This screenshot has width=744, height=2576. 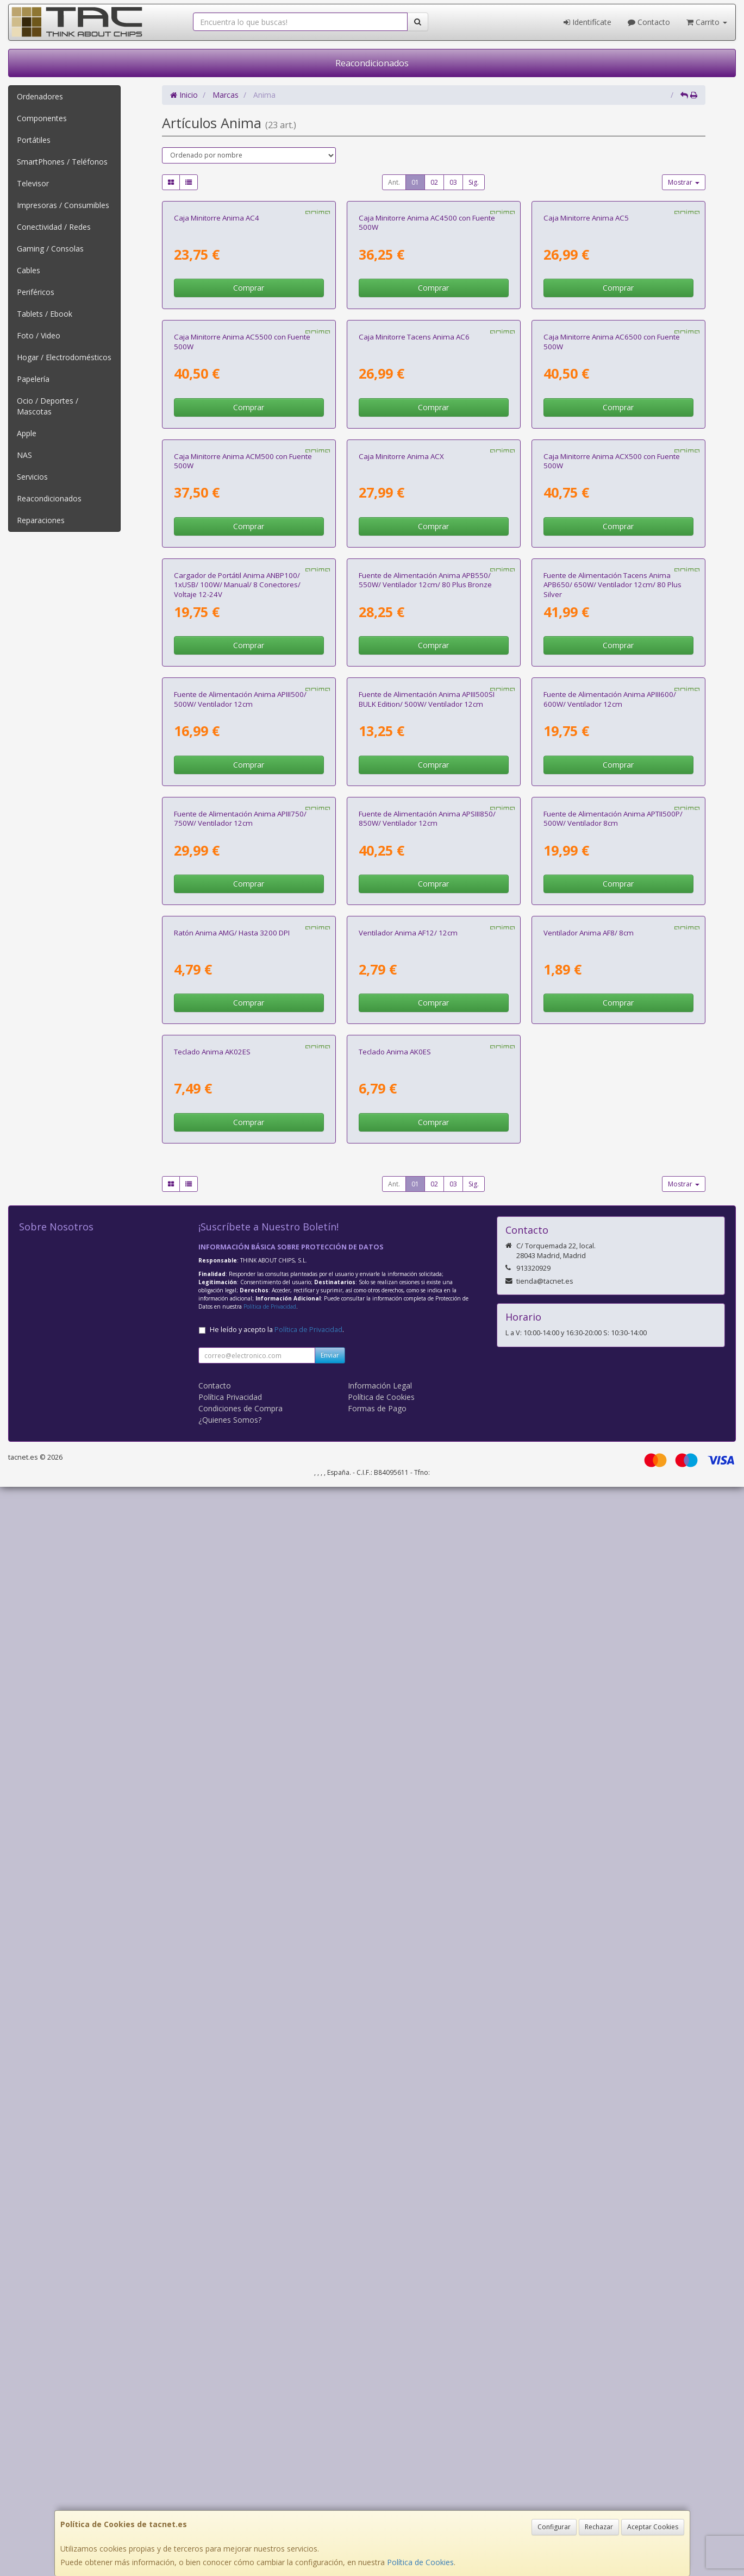 What do you see at coordinates (240, 2497) in the screenshot?
I see `Condiciones de Compra` at bounding box center [240, 2497].